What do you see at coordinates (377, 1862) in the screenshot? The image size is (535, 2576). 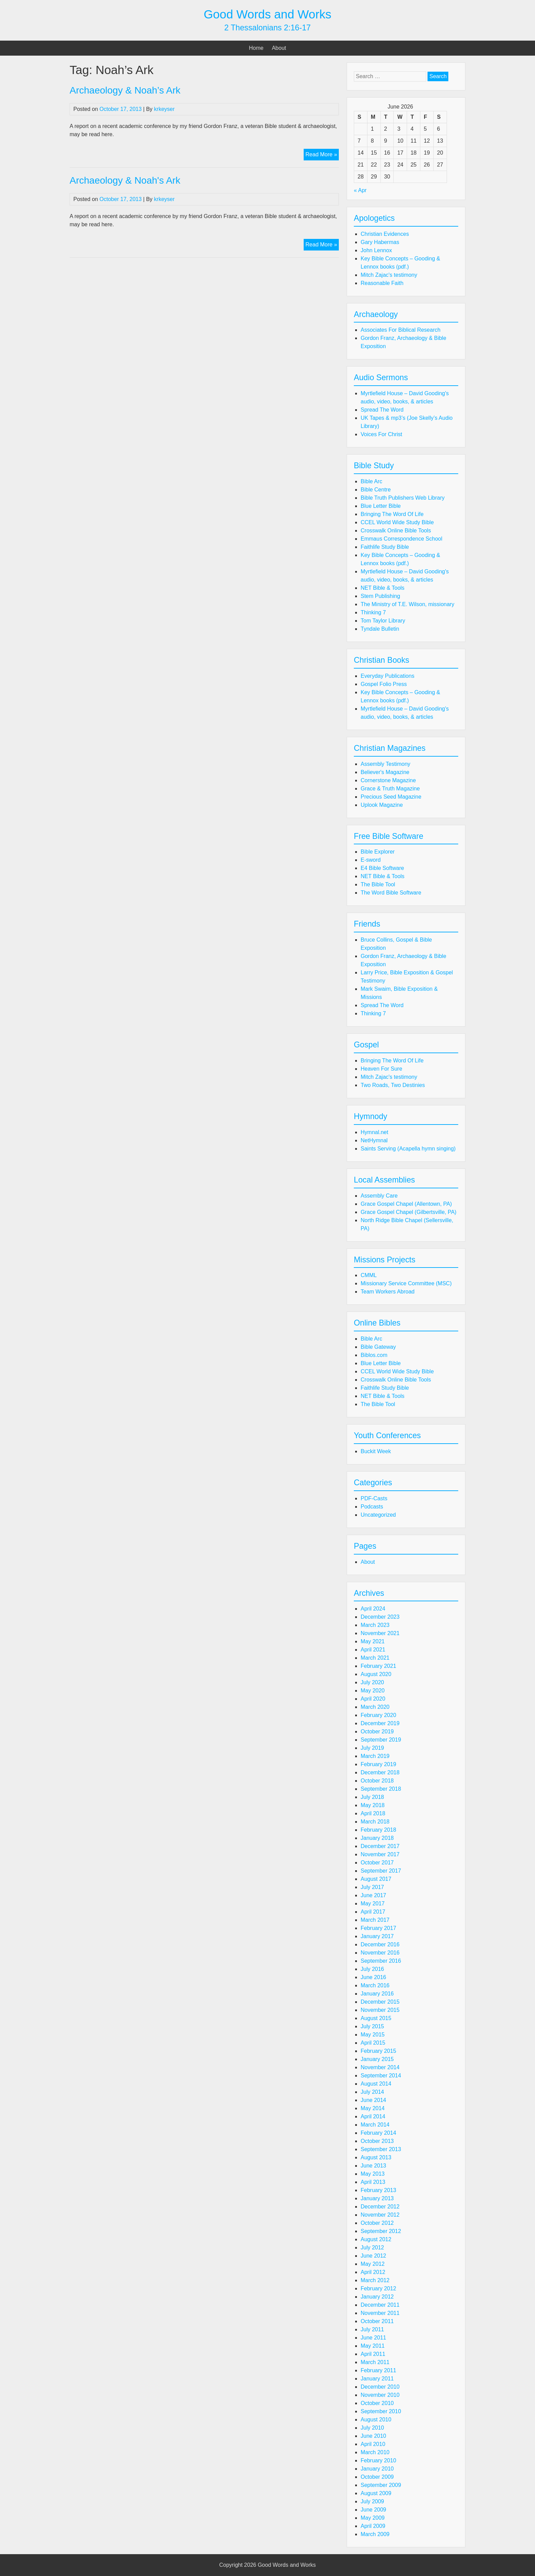 I see `October 2017` at bounding box center [377, 1862].